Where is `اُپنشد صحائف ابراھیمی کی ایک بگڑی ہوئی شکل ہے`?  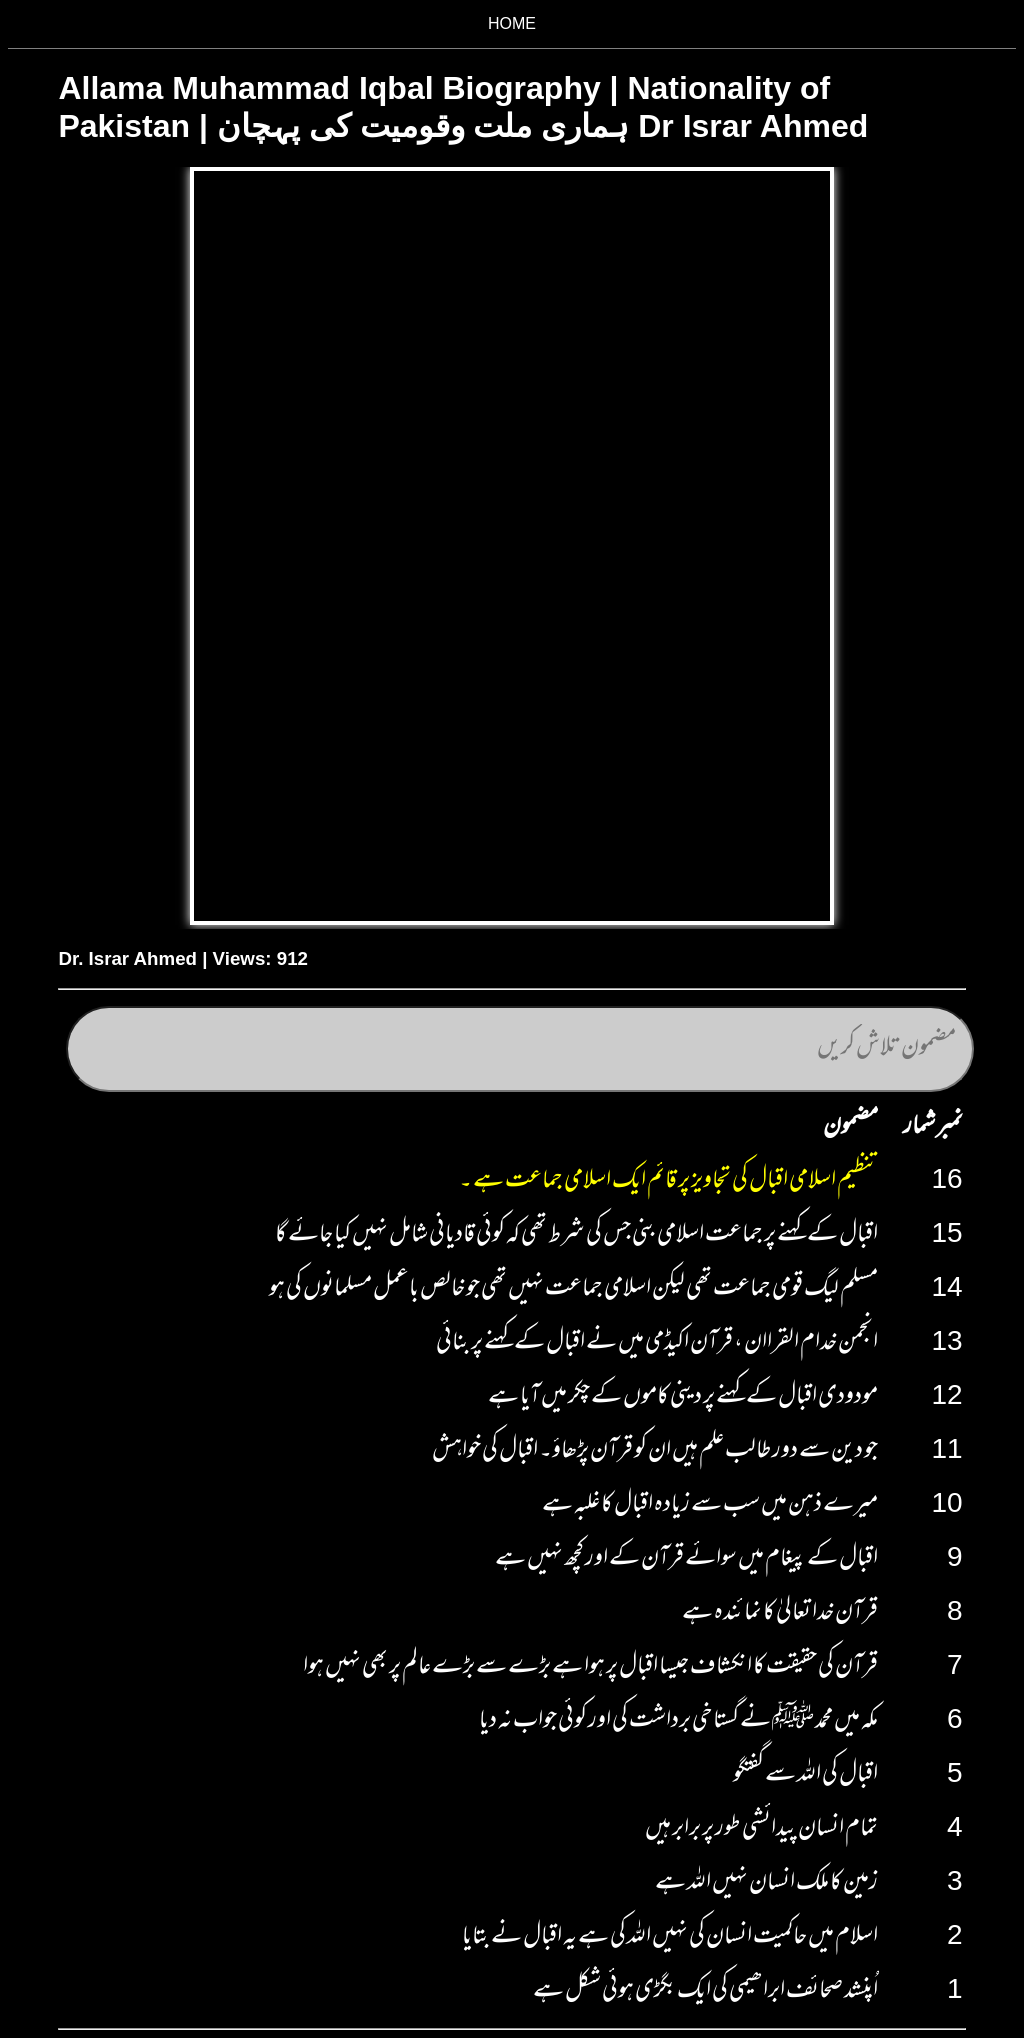 اُپنشد صحائف ابراھیمی کی ایک بگڑی ہوئی شکل ہے is located at coordinates (705, 1992).